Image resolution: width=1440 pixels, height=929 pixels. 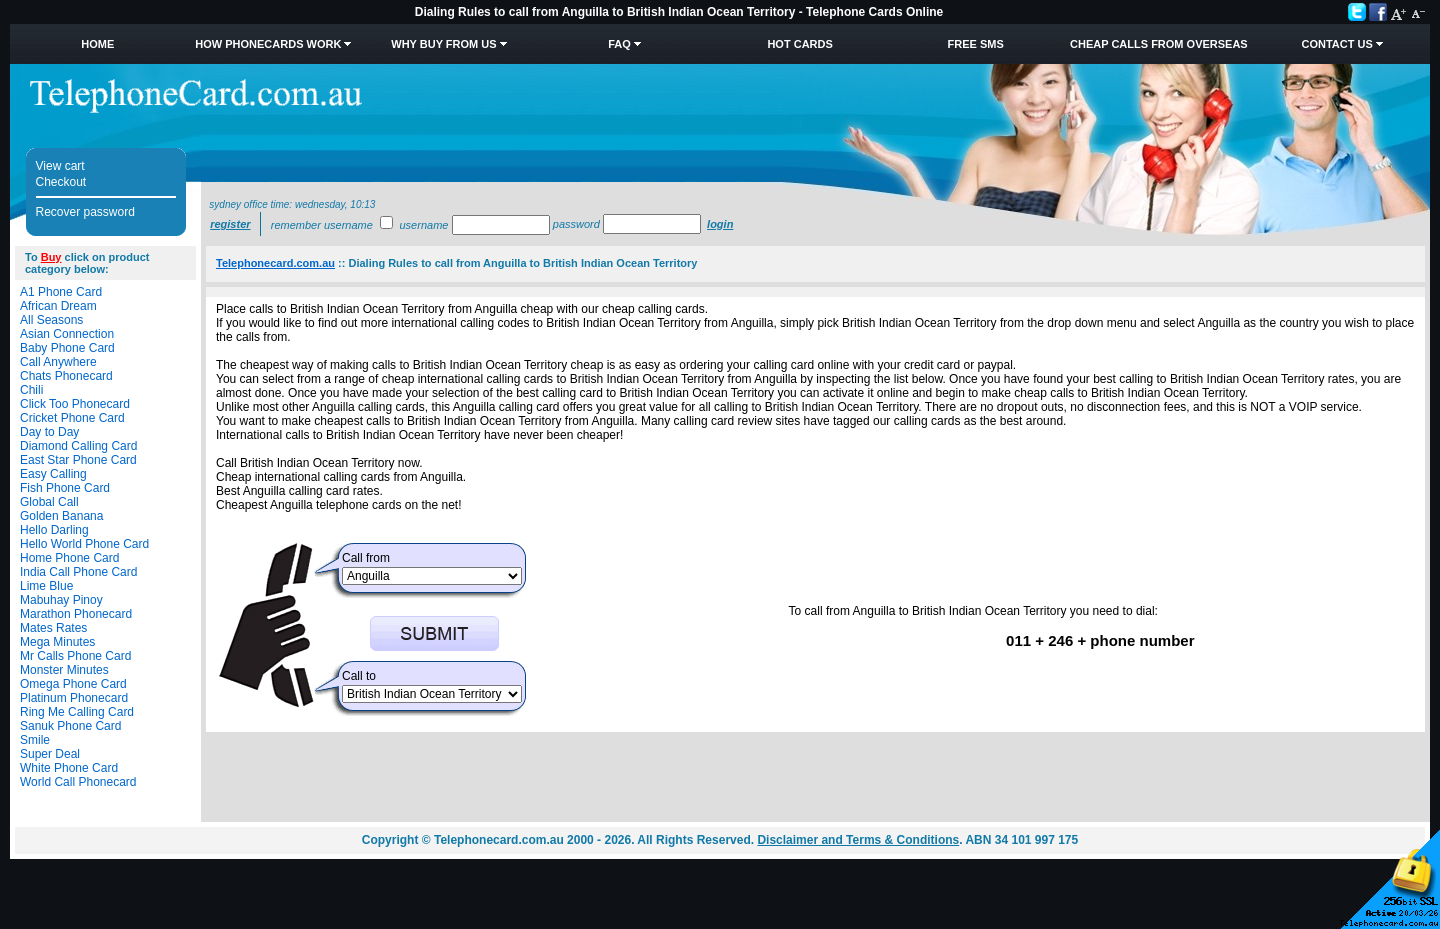 What do you see at coordinates (1159, 44) in the screenshot?
I see `Cheap Calls from Overseas` at bounding box center [1159, 44].